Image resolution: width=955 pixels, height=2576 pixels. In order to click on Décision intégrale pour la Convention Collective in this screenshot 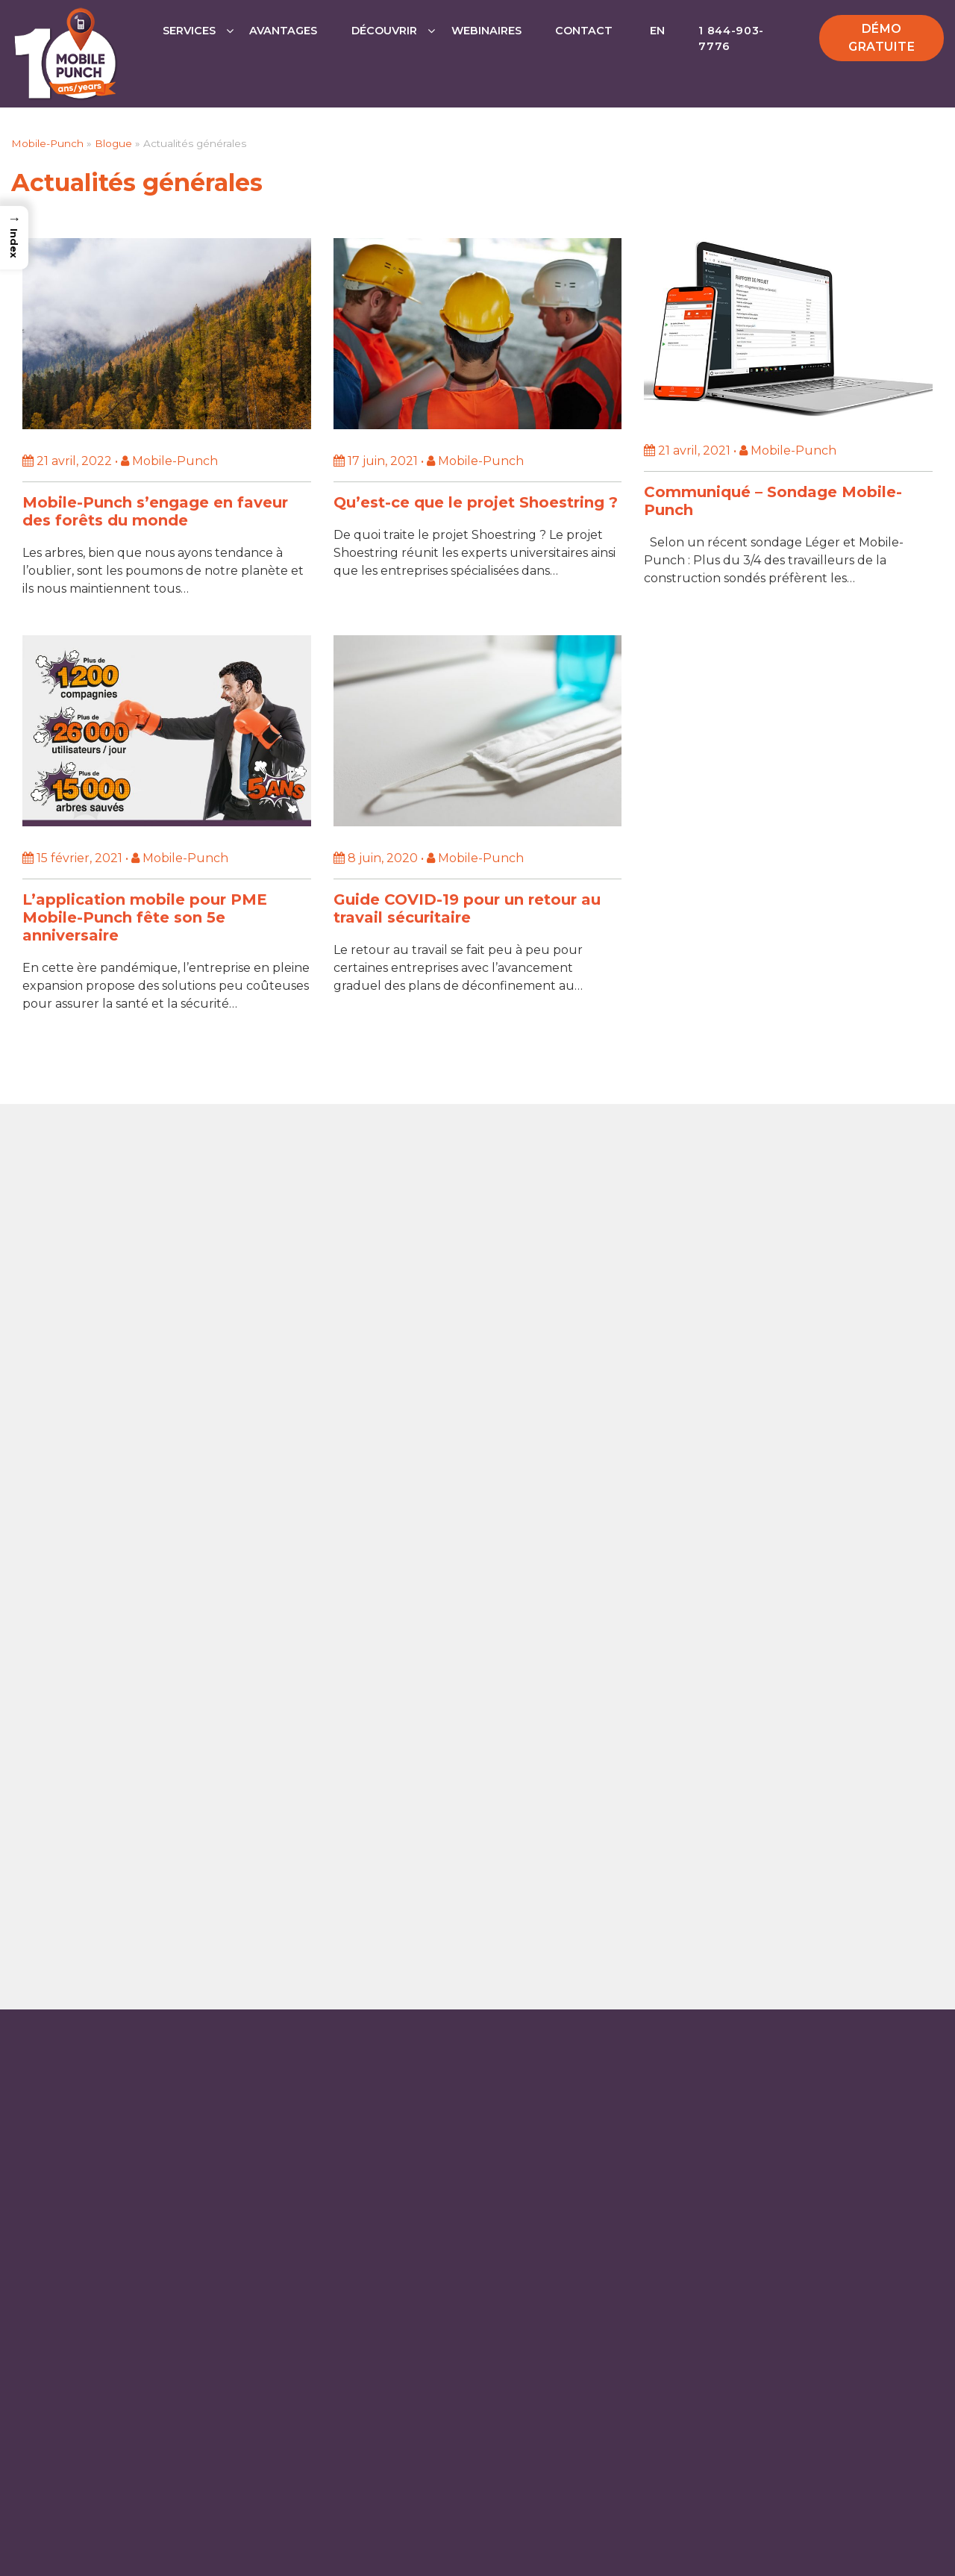, I will do `click(769, 2222)`.